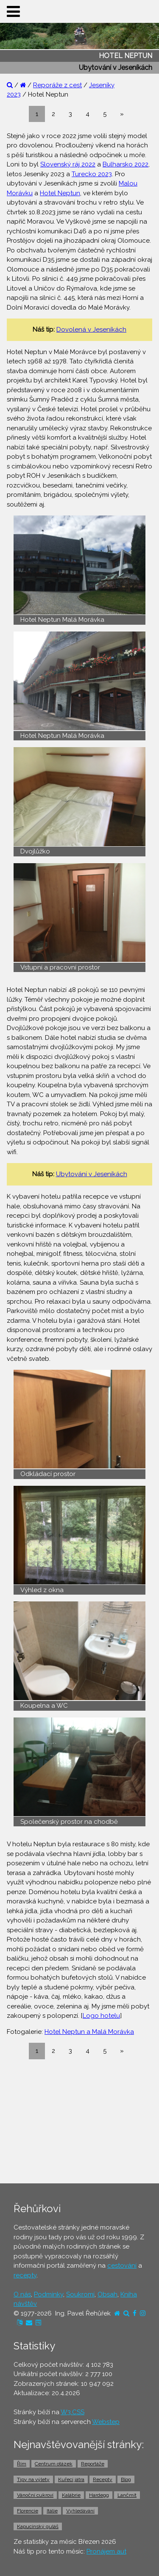  What do you see at coordinates (80, 2121) in the screenshot?
I see `[Advertisement]` at bounding box center [80, 2121].